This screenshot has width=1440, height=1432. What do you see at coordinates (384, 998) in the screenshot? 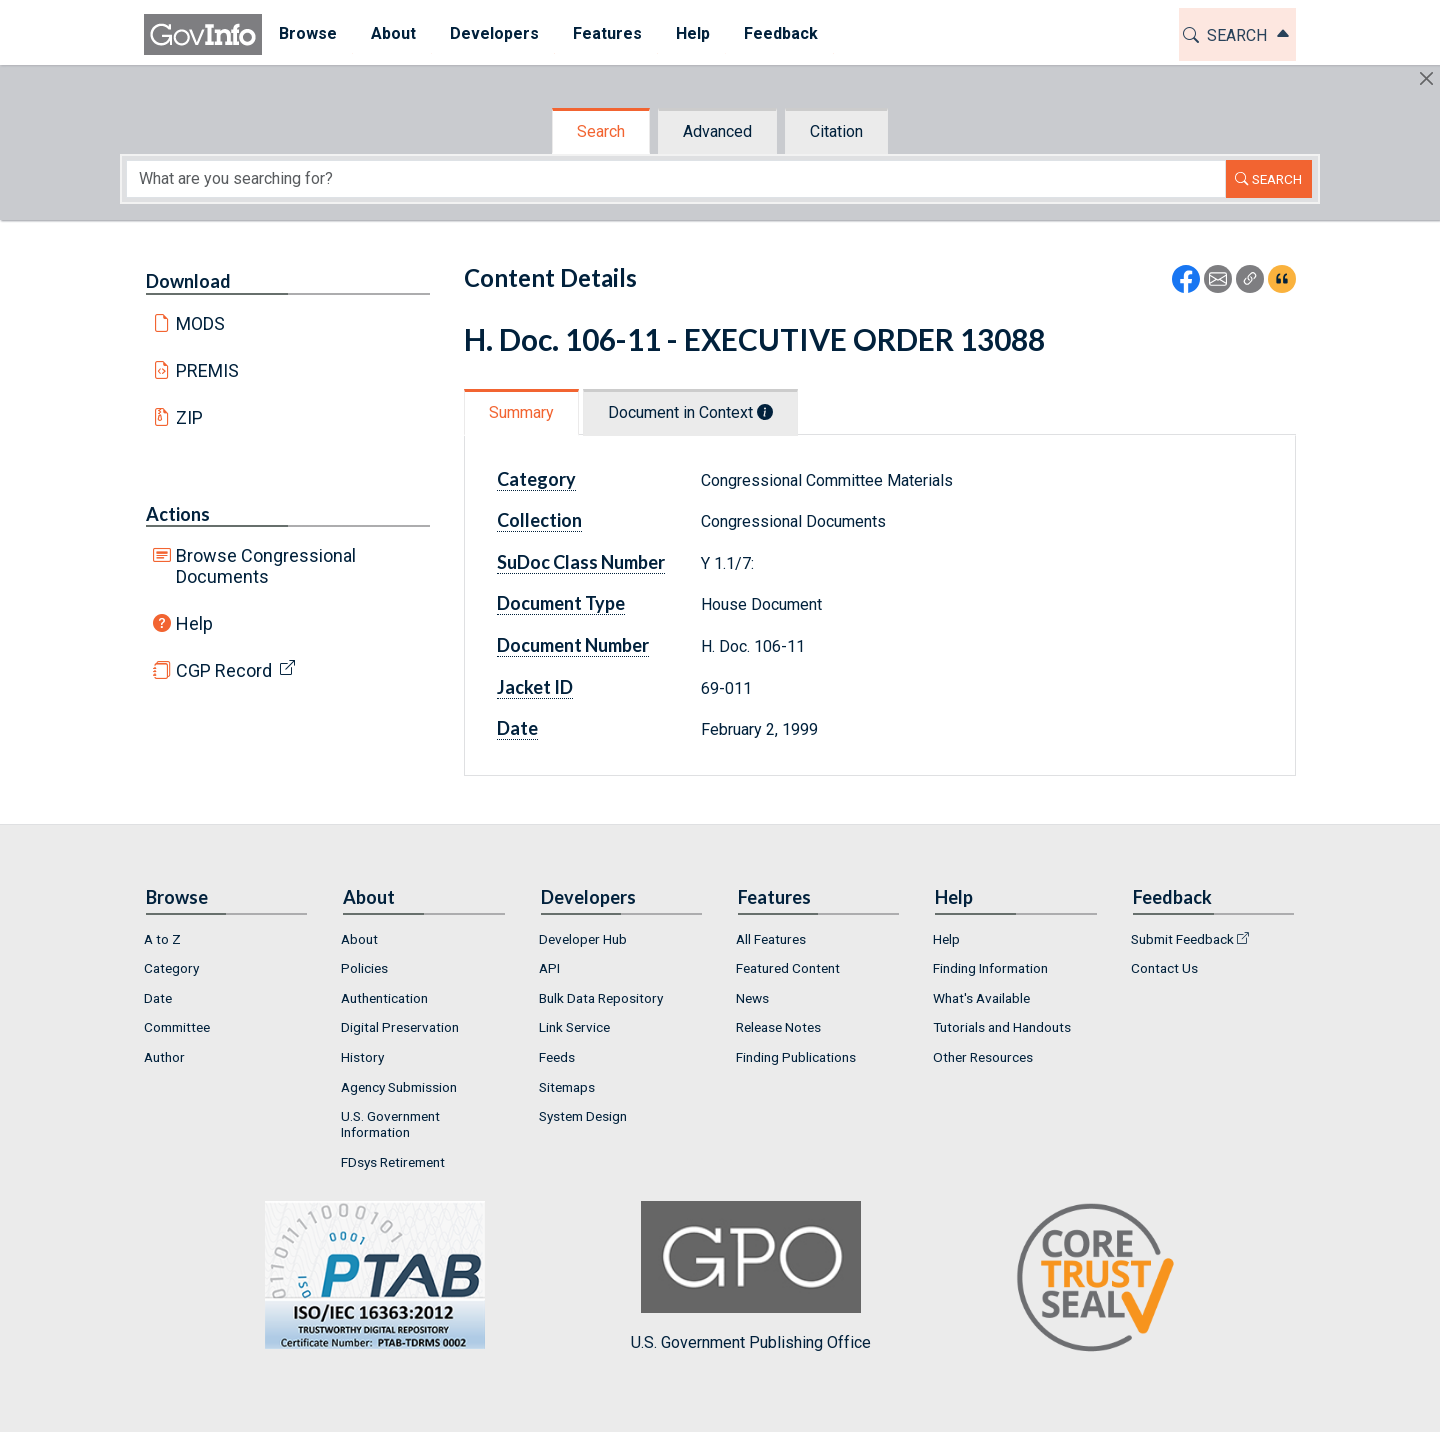
I see `Authentication` at bounding box center [384, 998].